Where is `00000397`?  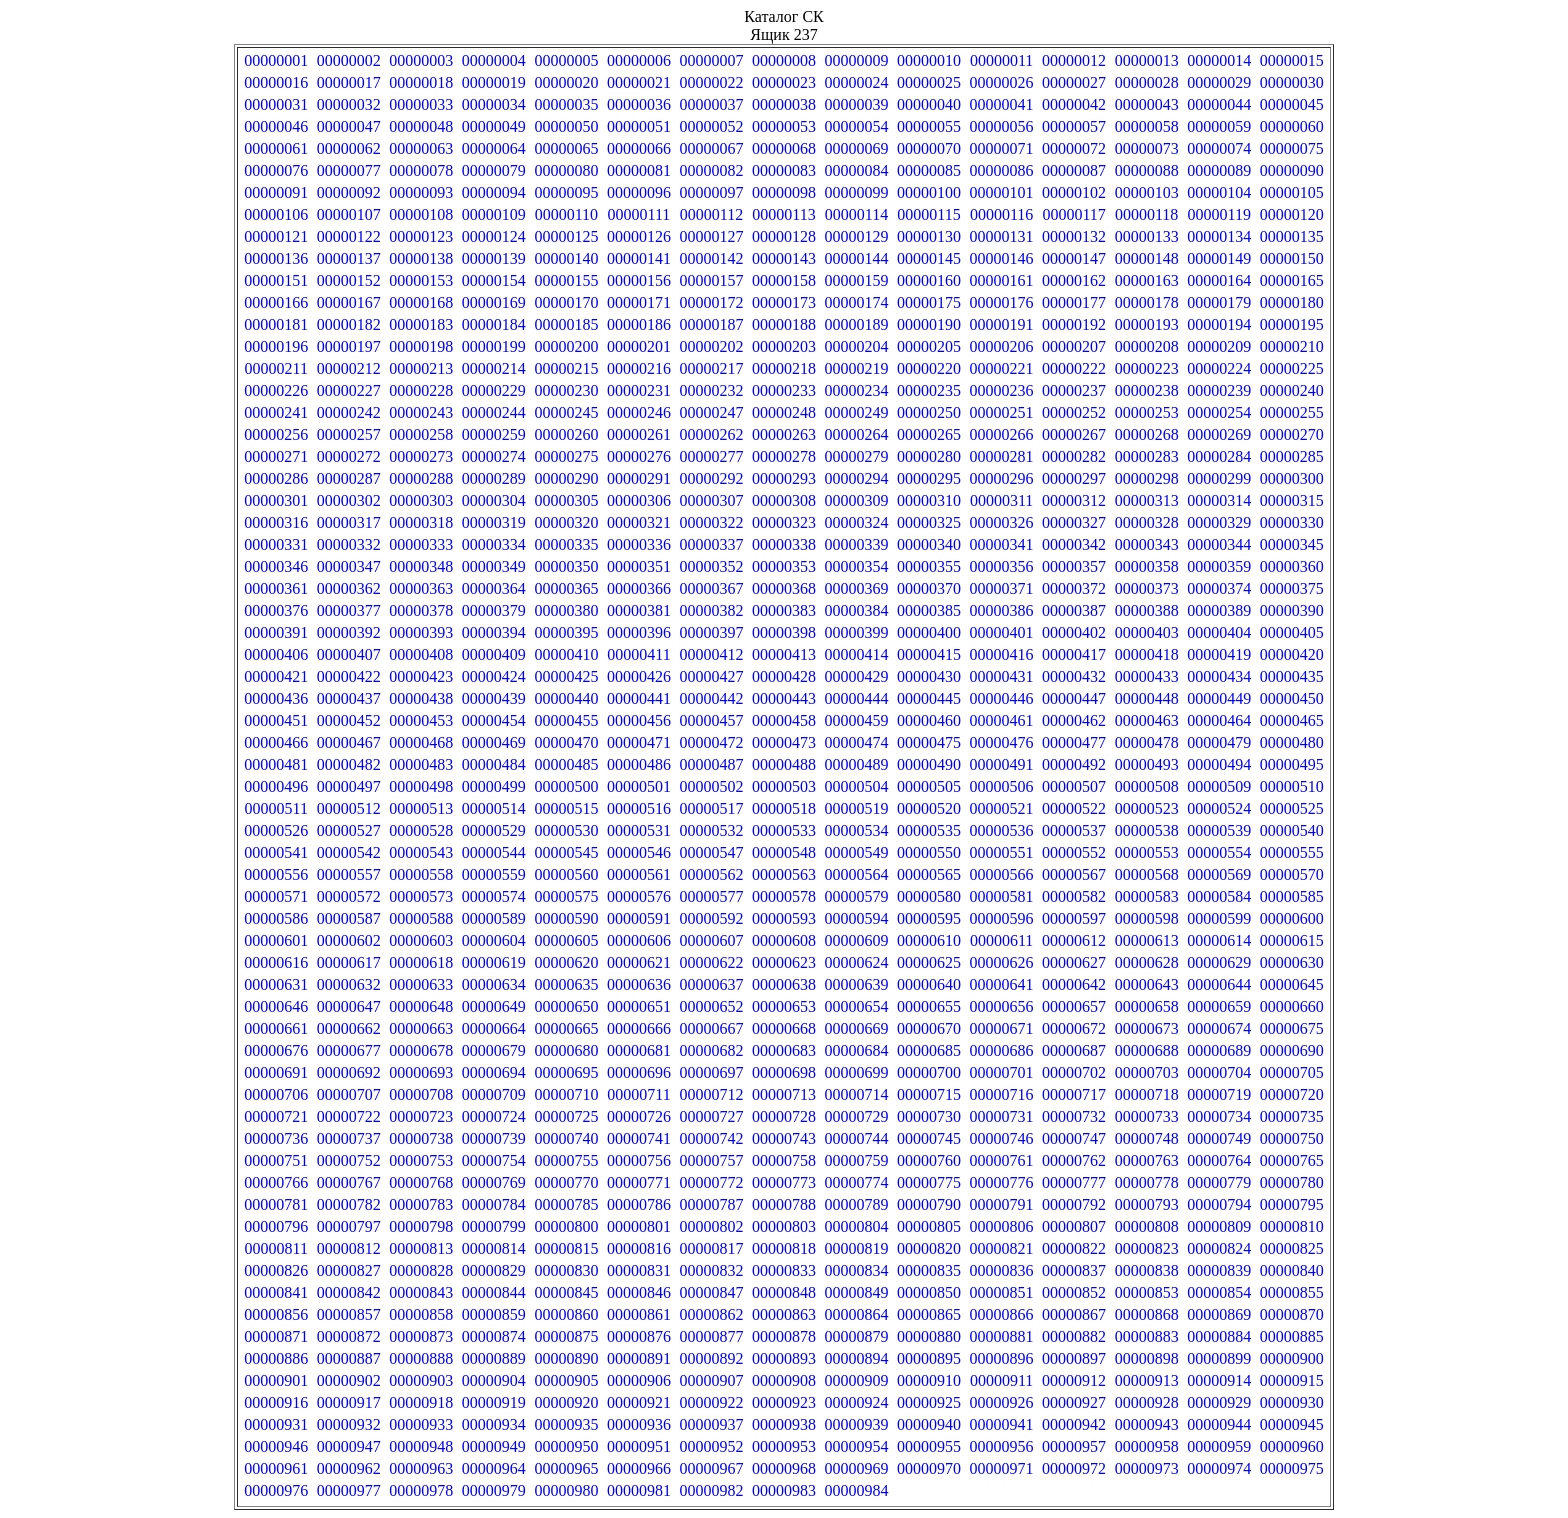 00000397 is located at coordinates (711, 632).